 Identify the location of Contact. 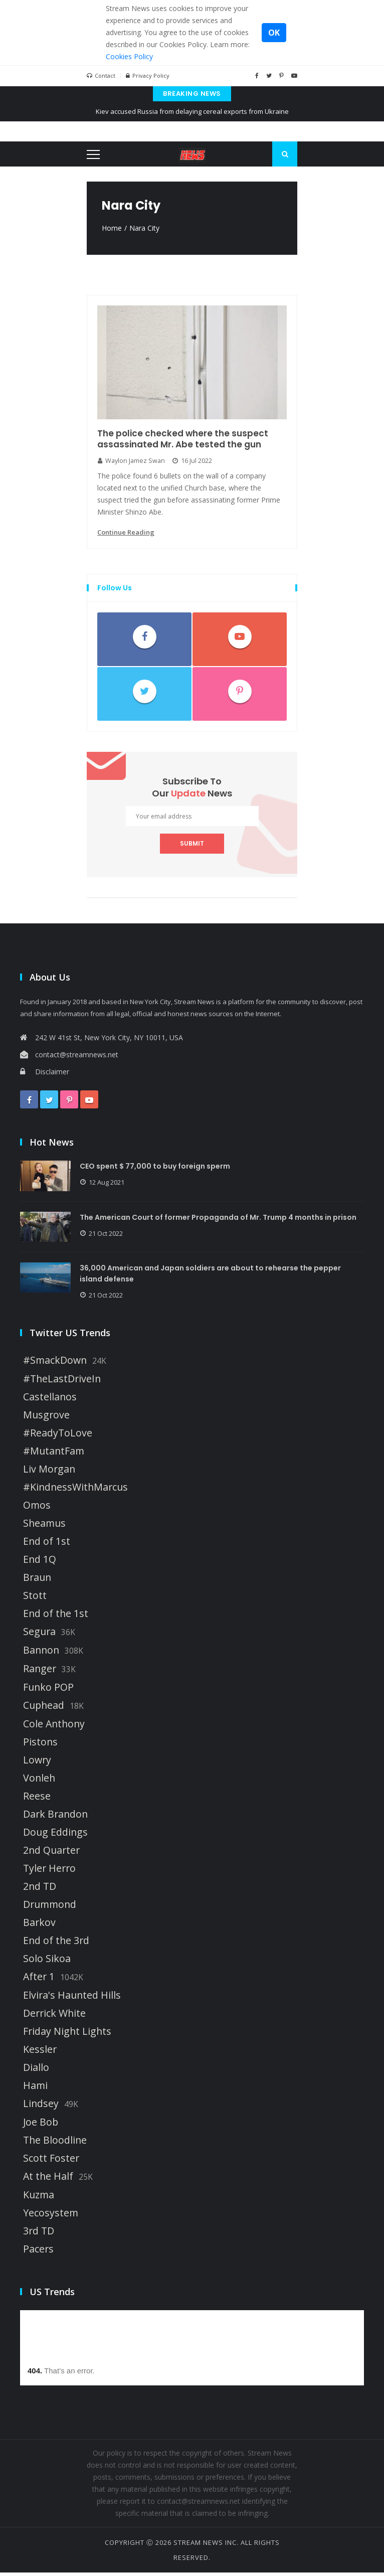
(101, 76).